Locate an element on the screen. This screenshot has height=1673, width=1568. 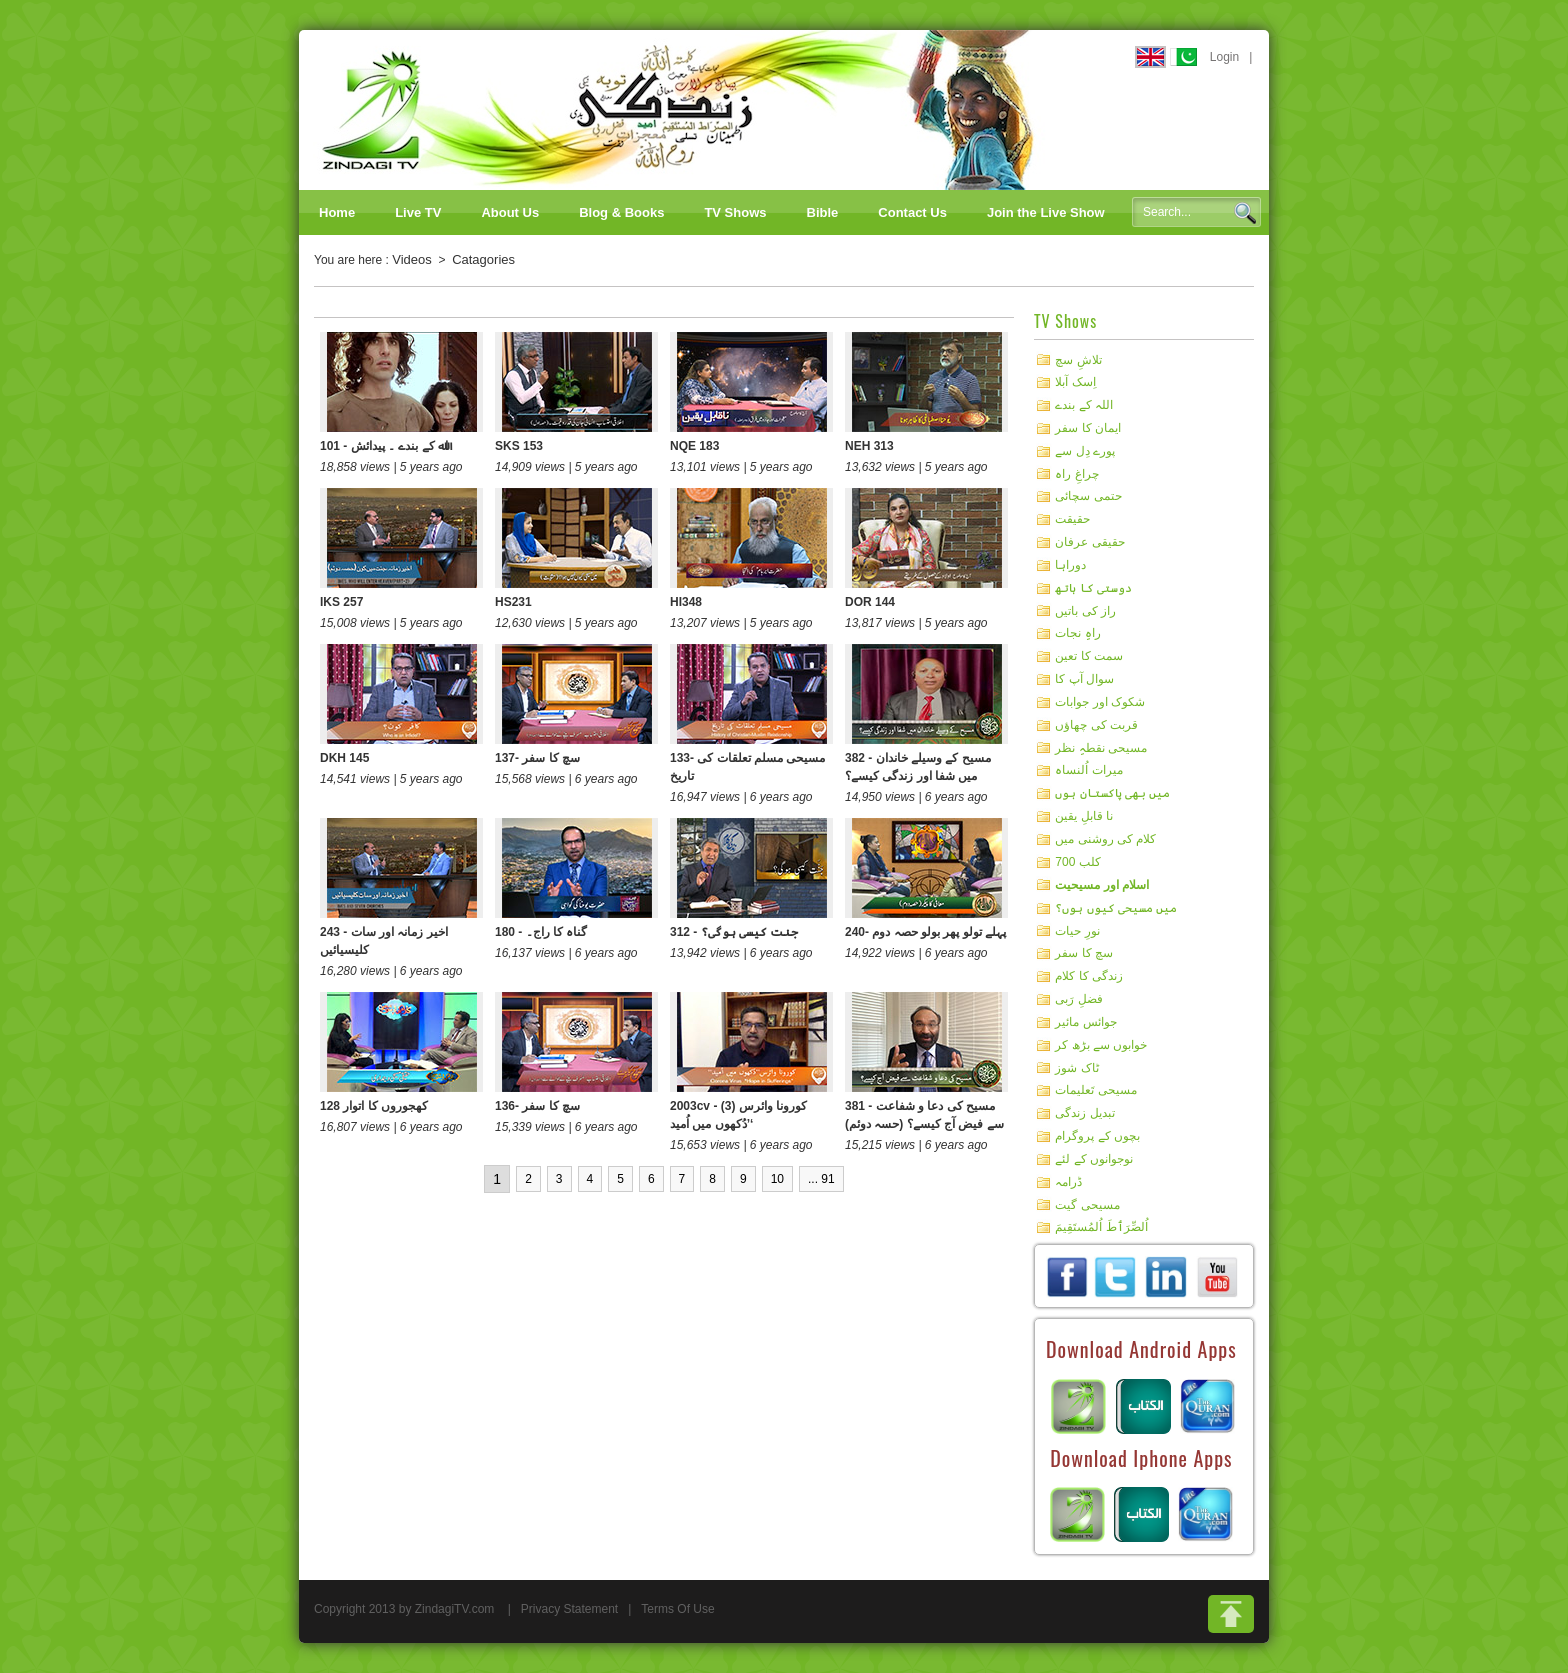
راز کی باتیں is located at coordinates (1085, 610).